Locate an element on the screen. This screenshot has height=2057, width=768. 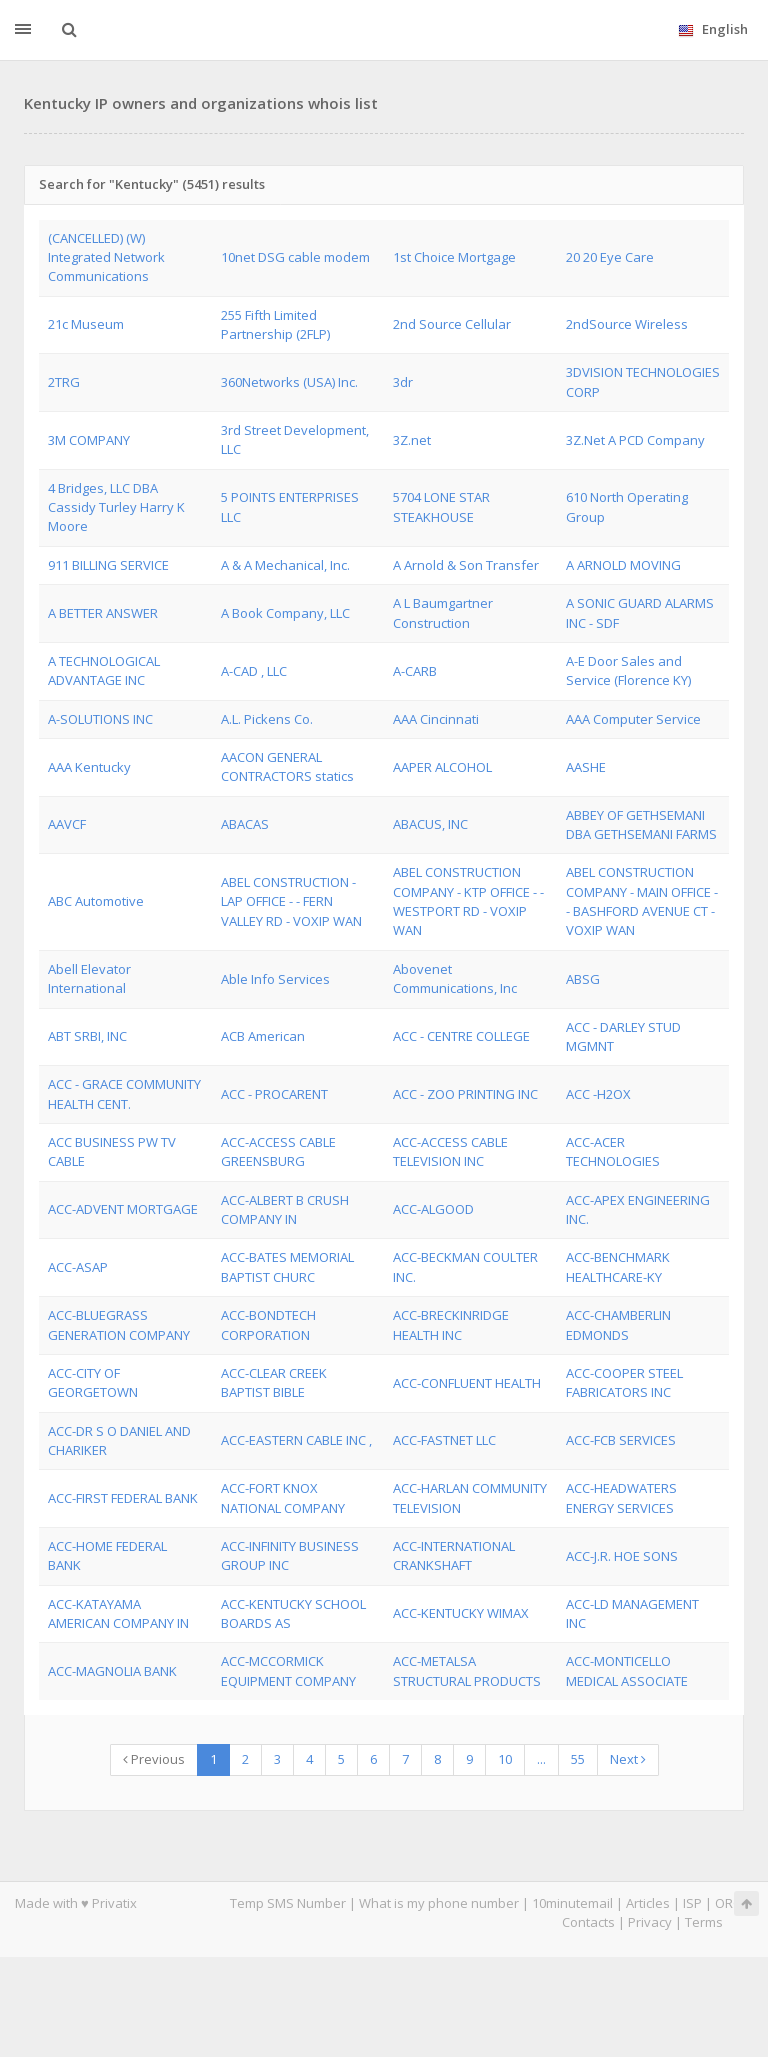
ACC-ASAP is located at coordinates (78, 1267).